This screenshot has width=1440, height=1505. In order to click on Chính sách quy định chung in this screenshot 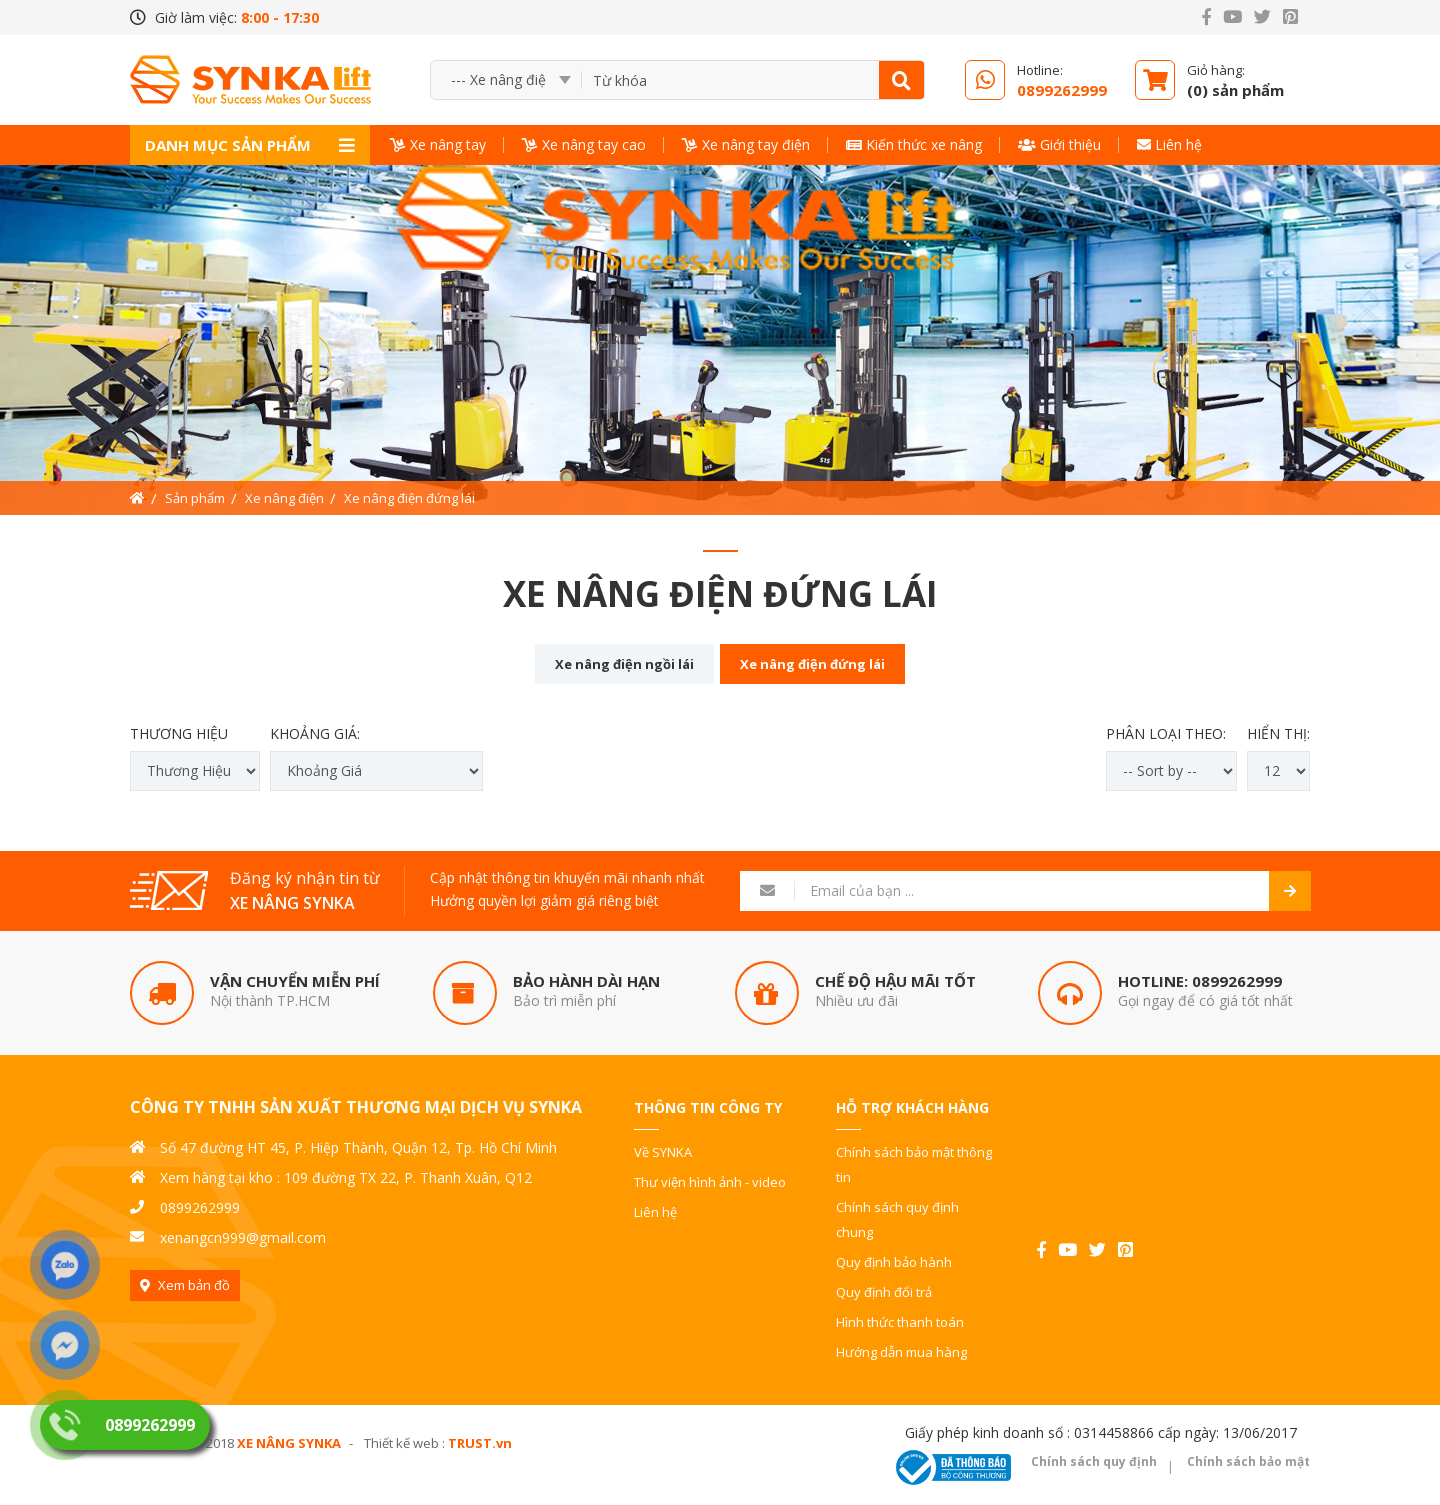, I will do `click(897, 1219)`.